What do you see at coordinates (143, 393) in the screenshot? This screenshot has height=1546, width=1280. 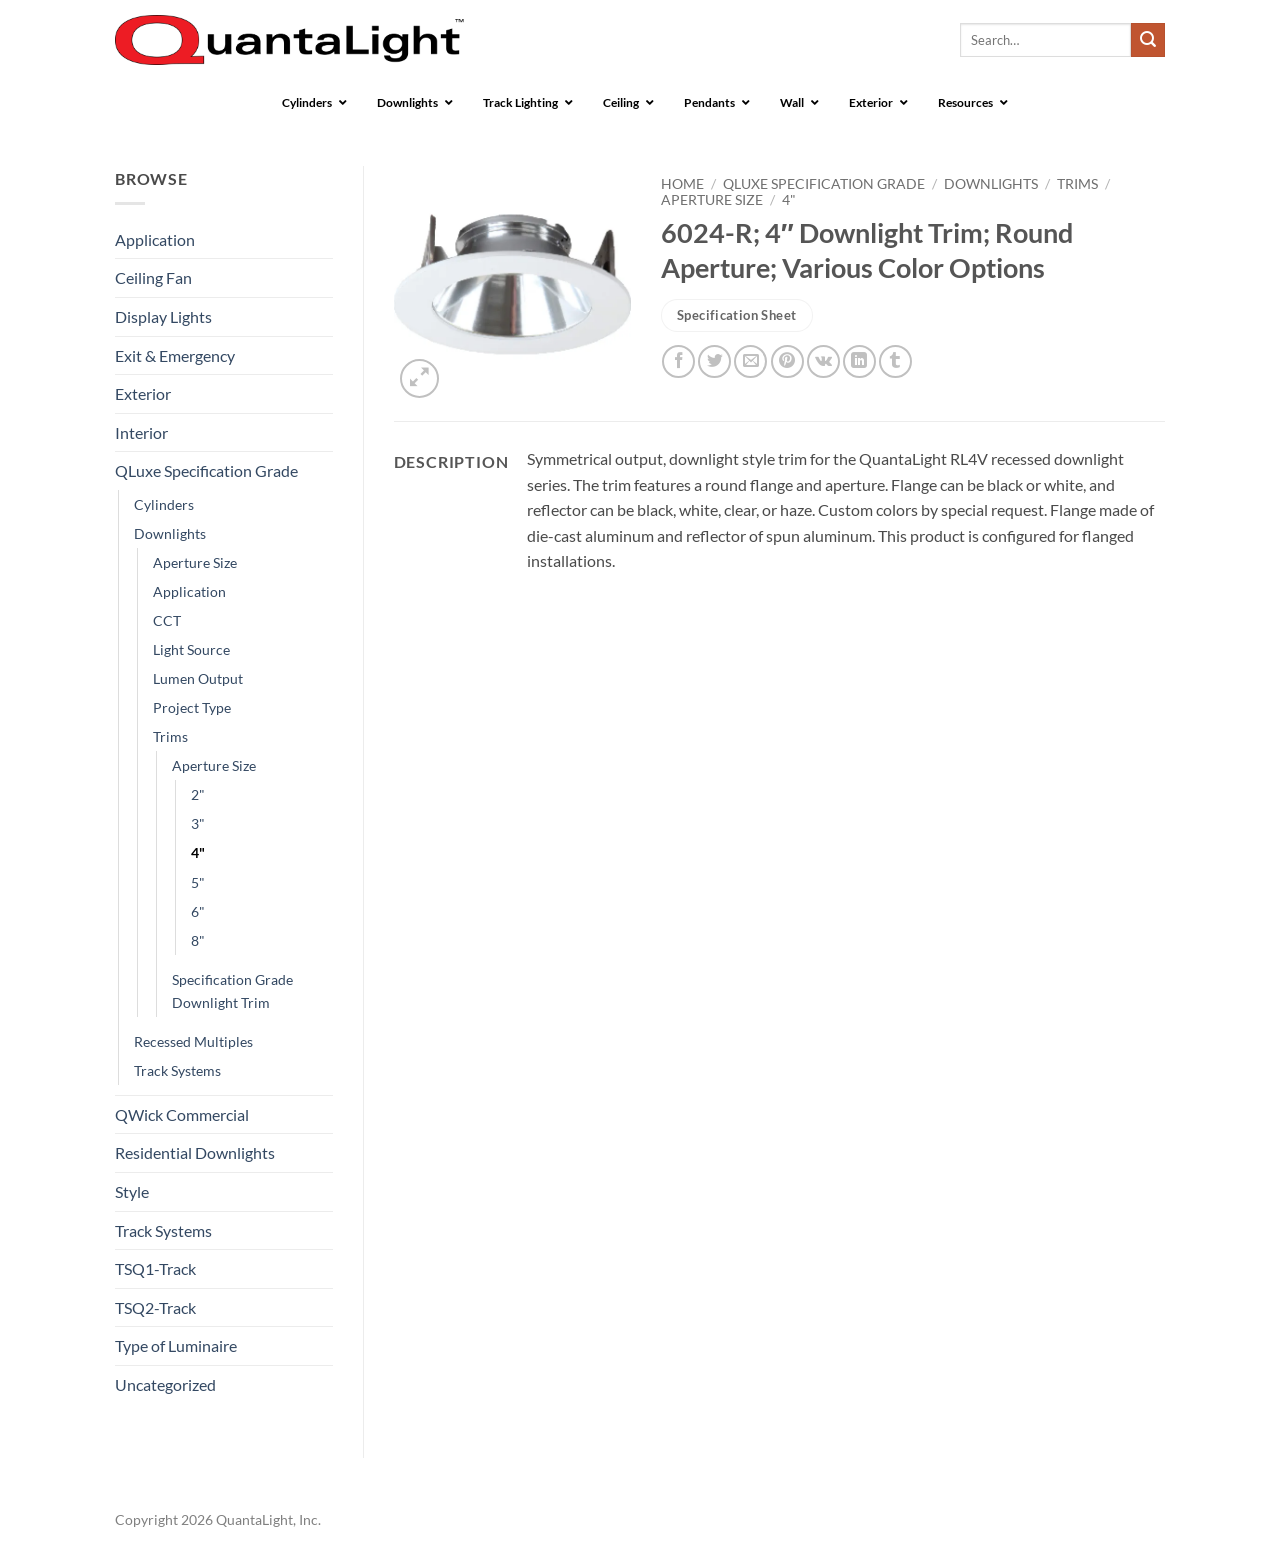 I see `Exterior` at bounding box center [143, 393].